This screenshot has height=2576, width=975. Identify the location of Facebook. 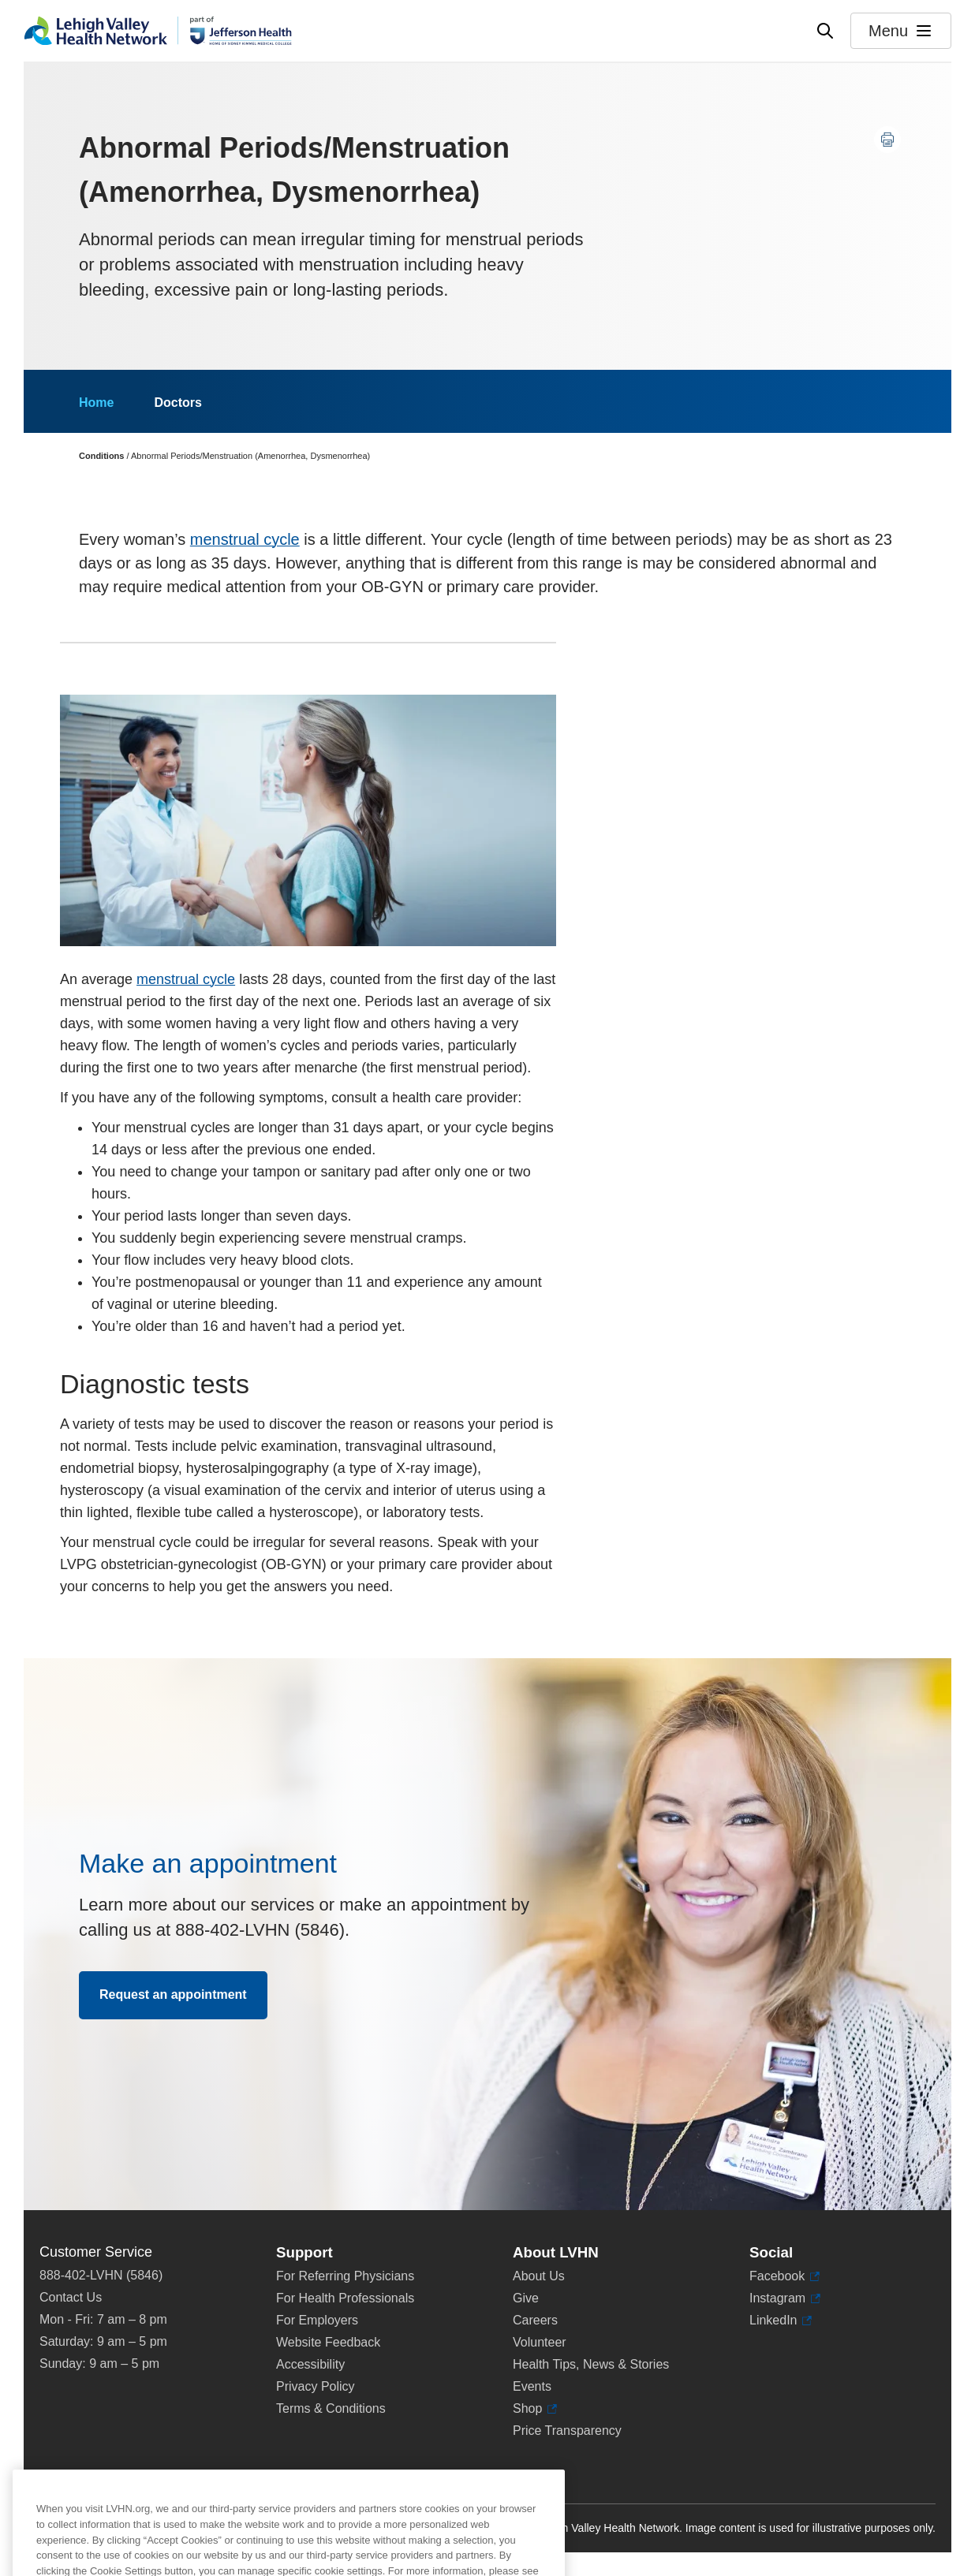
(777, 2276).